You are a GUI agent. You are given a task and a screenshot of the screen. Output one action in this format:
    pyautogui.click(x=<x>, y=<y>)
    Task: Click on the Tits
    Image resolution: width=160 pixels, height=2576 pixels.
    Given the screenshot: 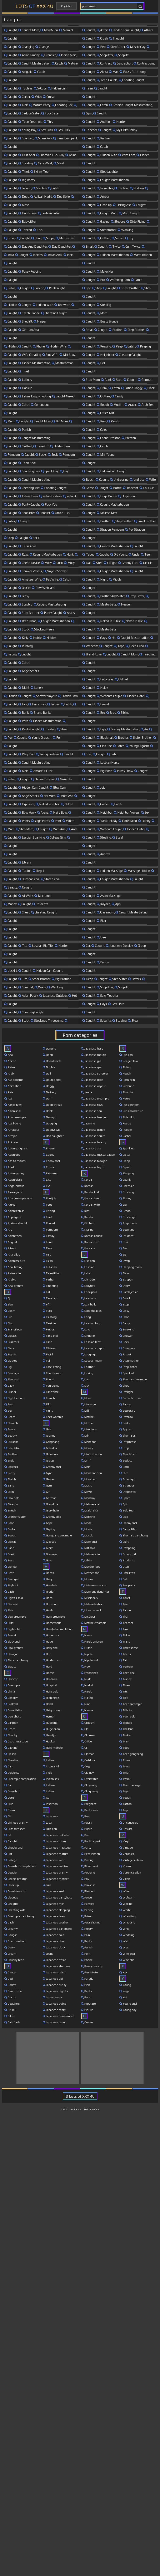 What is the action you would take?
    pyautogui.click(x=22, y=945)
    